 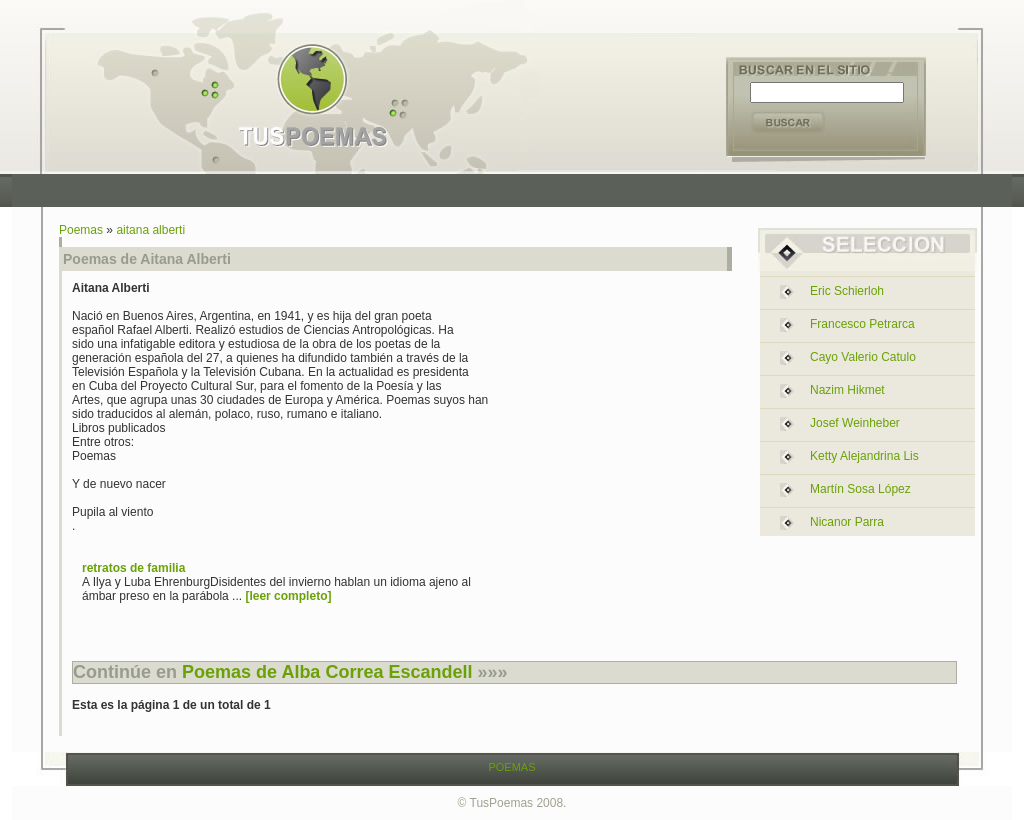 I want to click on ketty alejandrina lis, so click(x=864, y=456).